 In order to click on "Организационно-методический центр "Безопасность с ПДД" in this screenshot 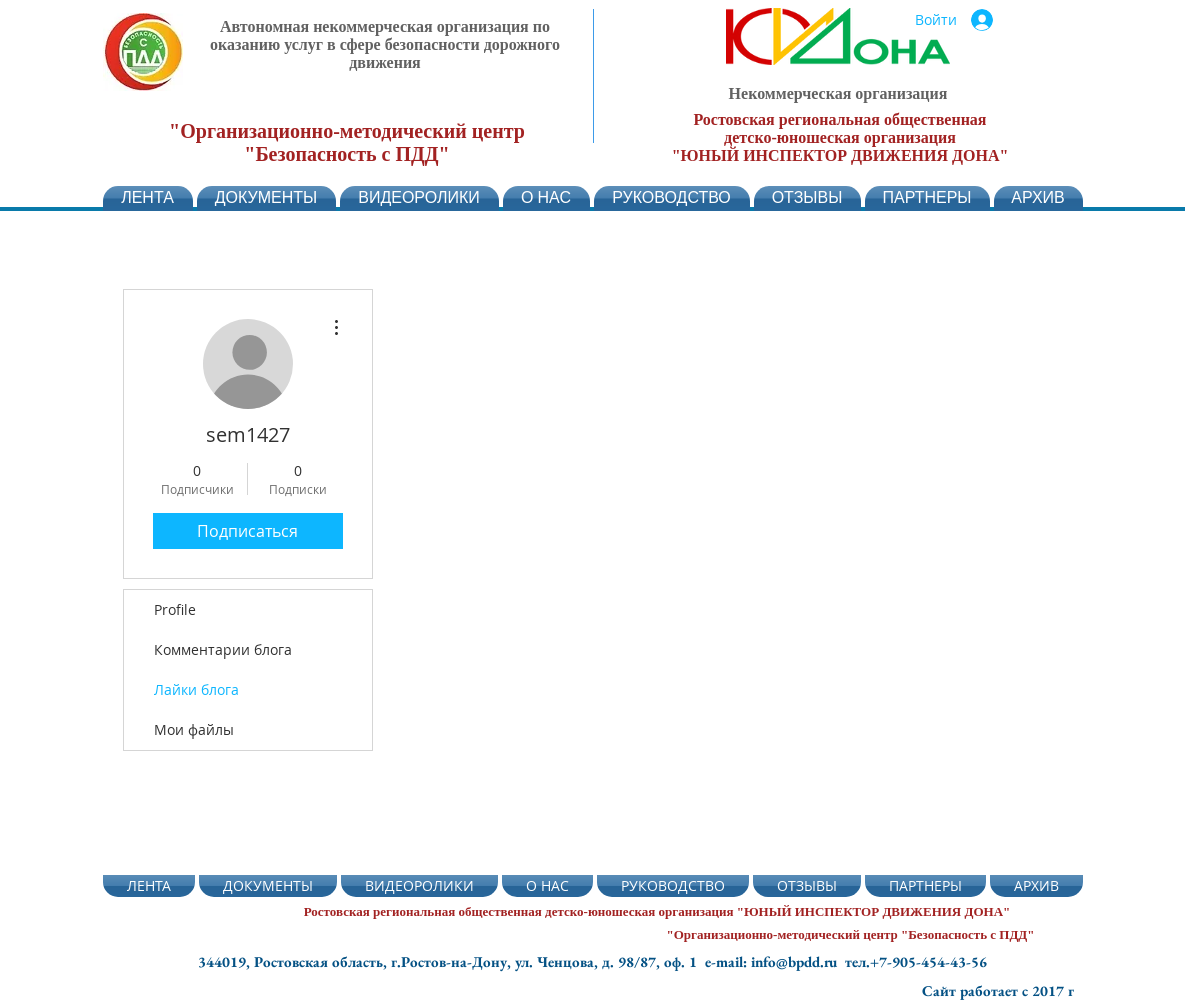, I will do `click(347, 142)`.